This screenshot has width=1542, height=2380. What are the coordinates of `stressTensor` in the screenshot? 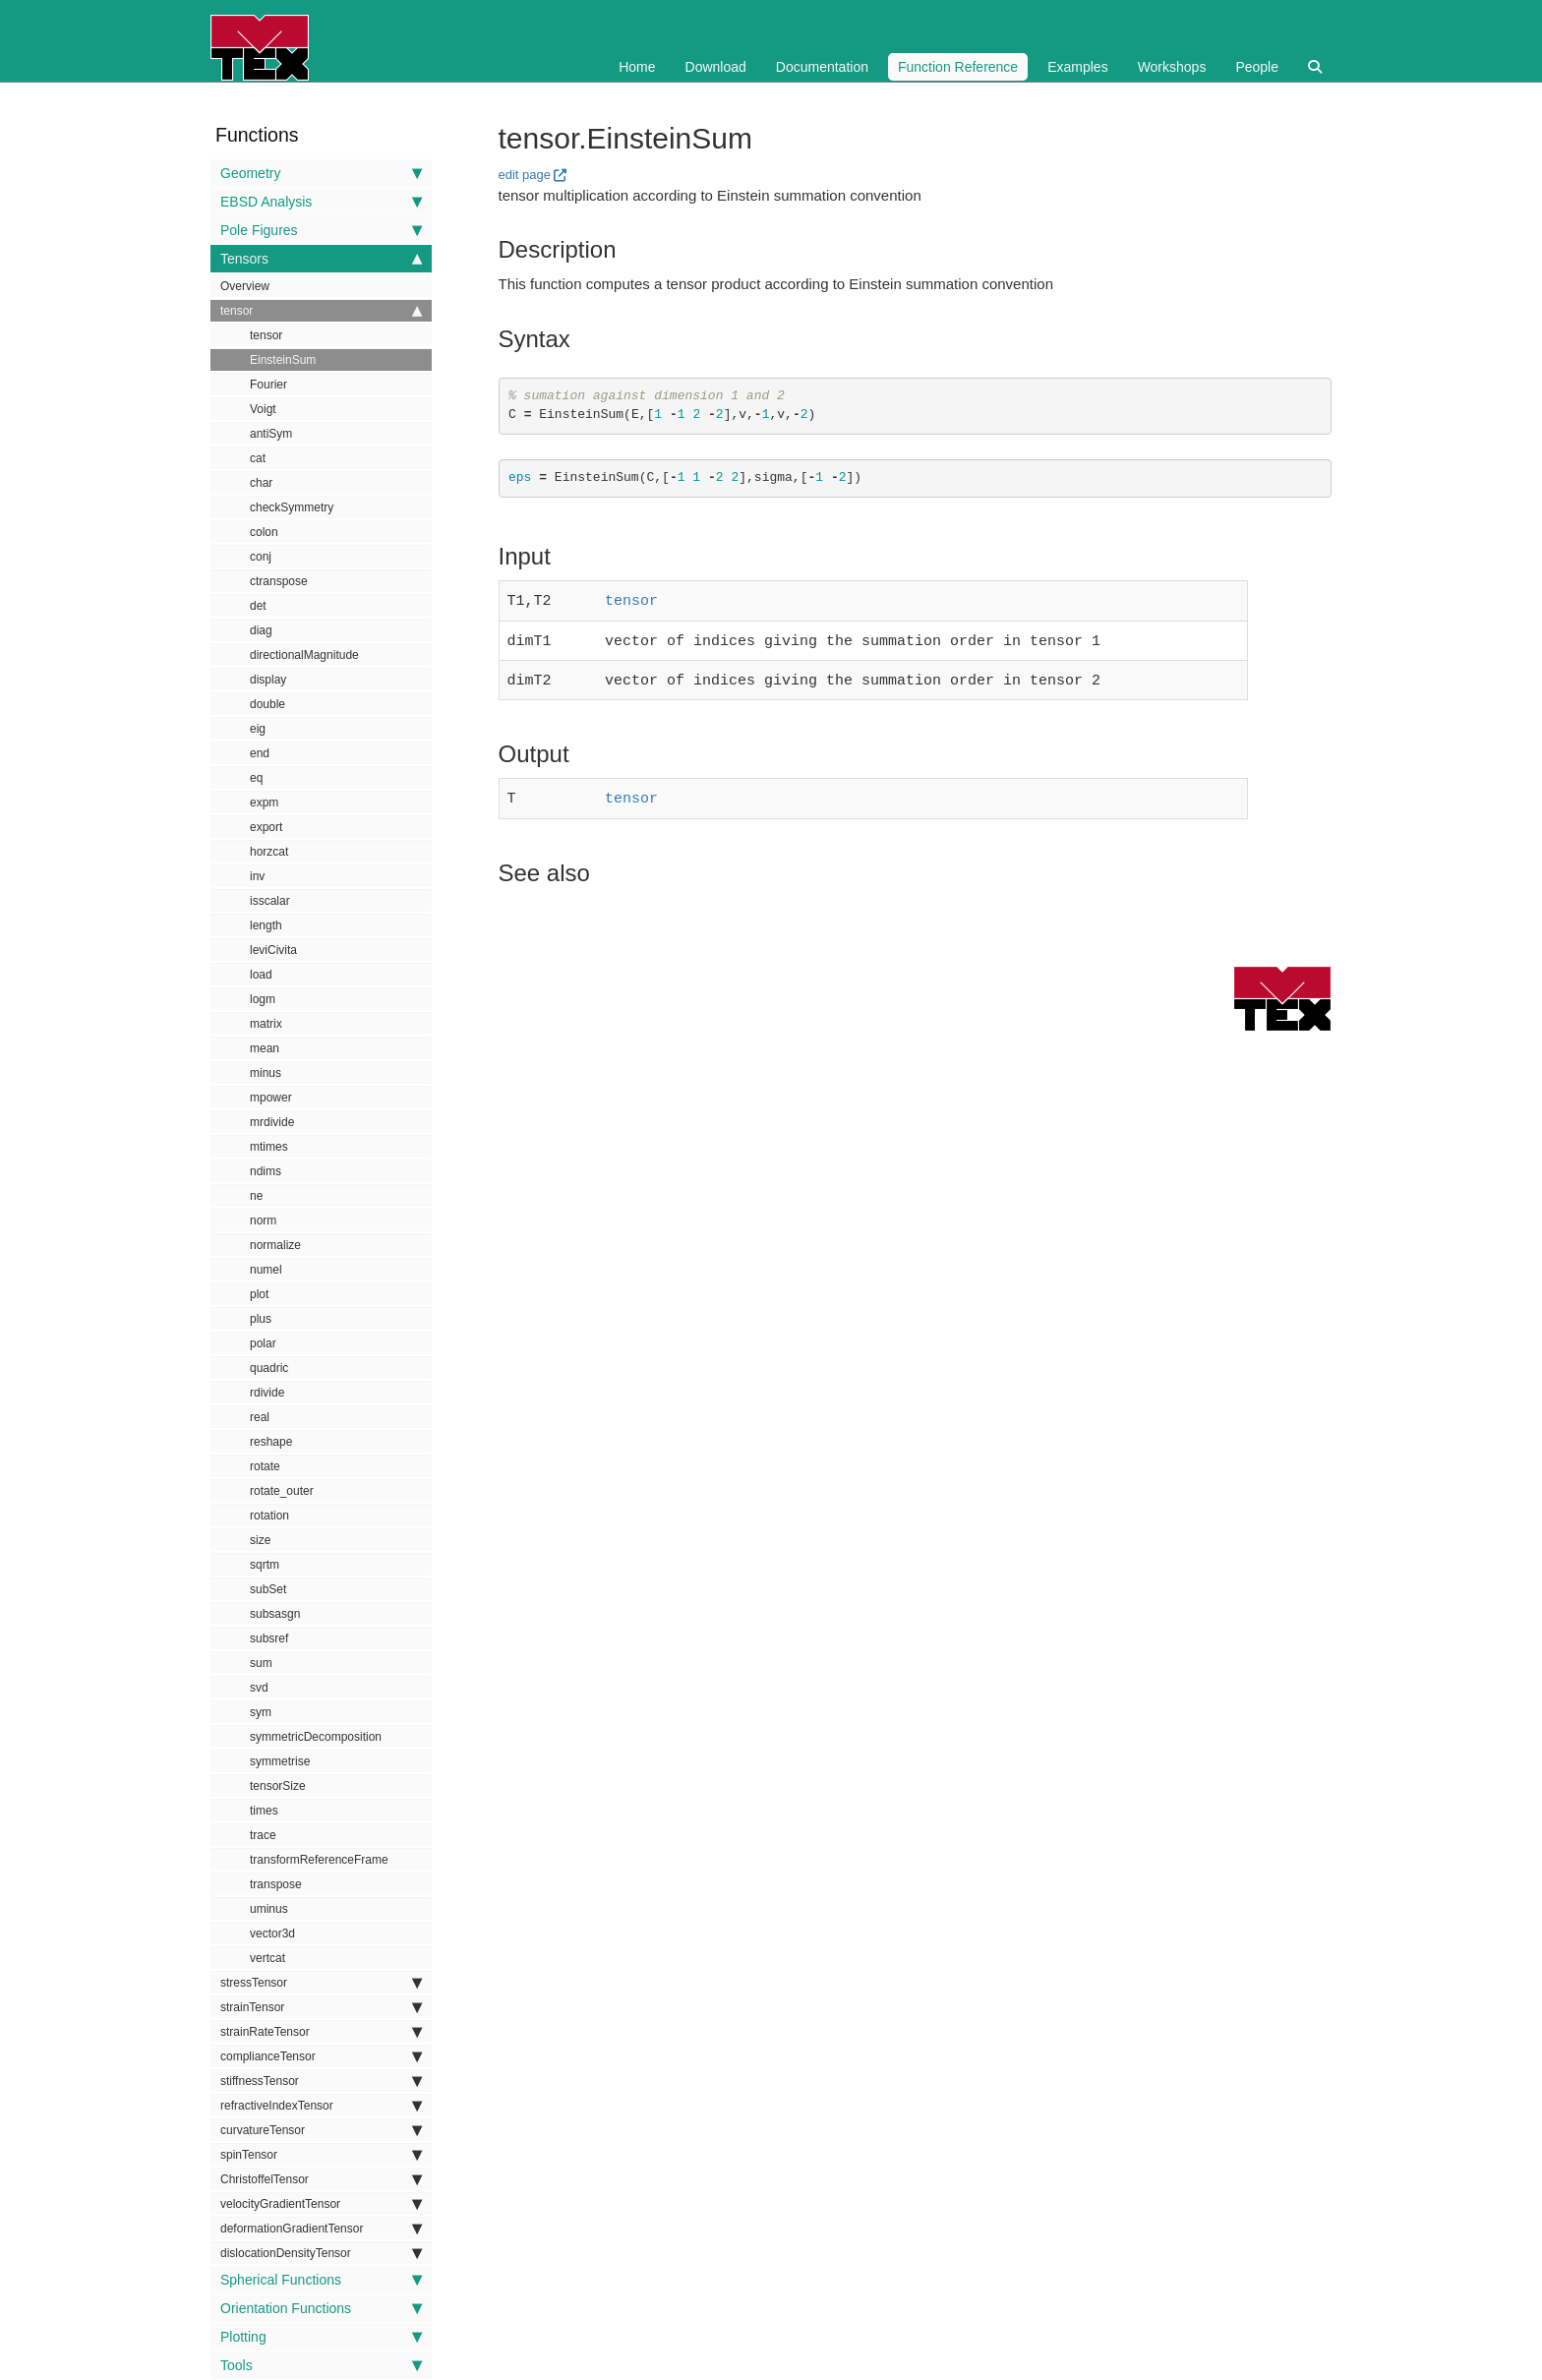 It's located at (321, 1983).